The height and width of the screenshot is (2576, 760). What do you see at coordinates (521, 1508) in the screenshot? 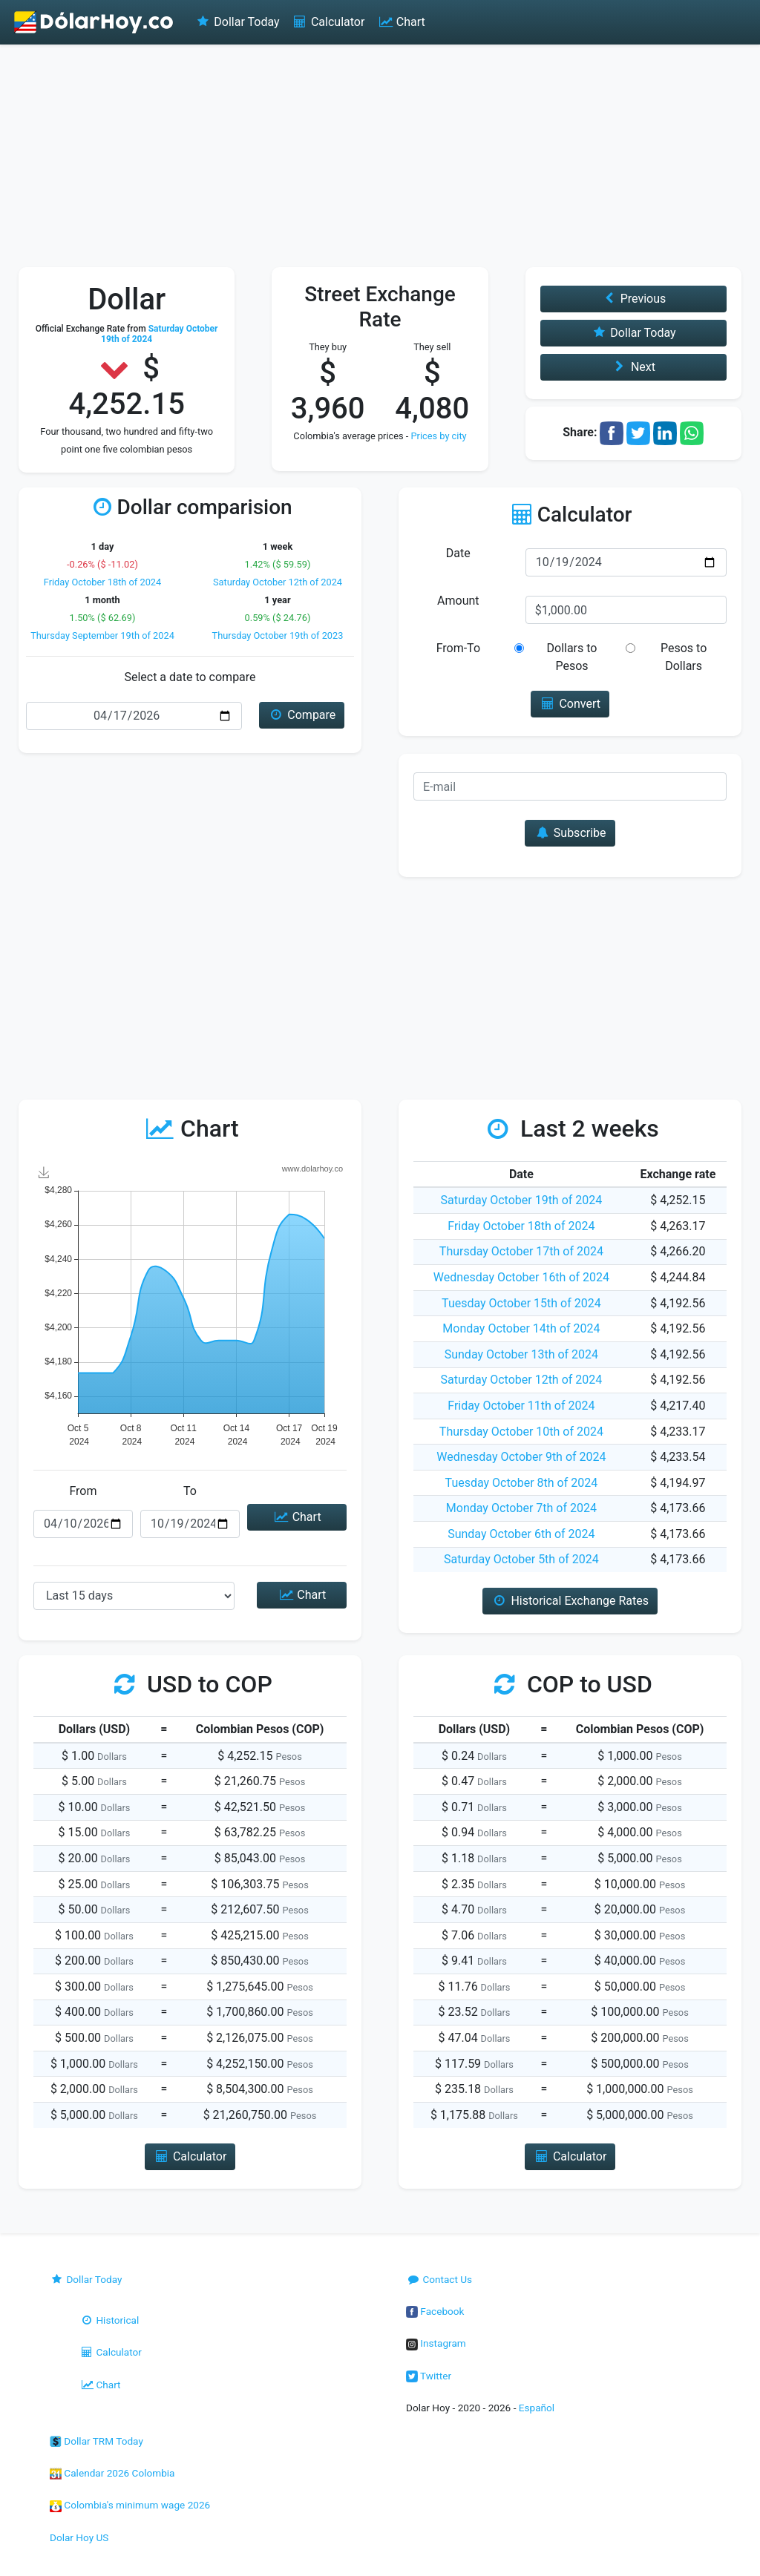
I see `Monday October 7th of 2024` at bounding box center [521, 1508].